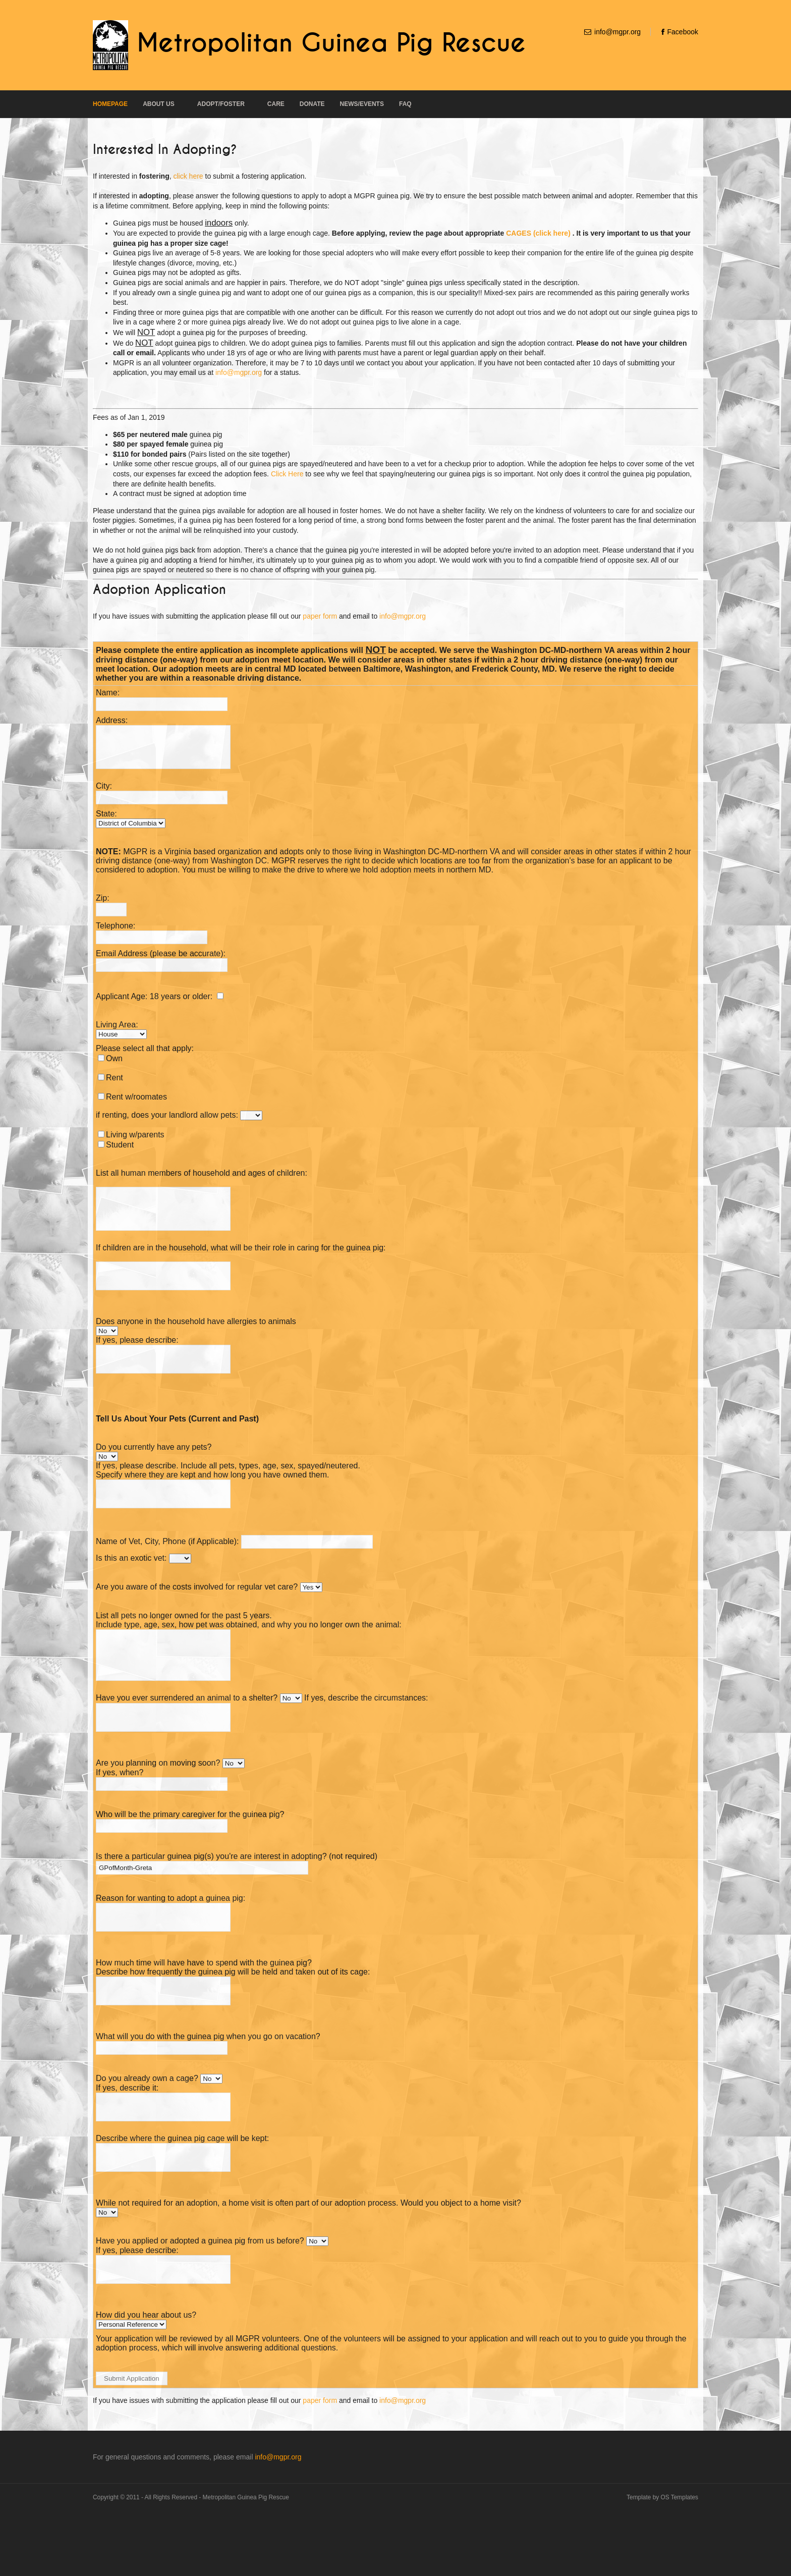 This screenshot has height=2576, width=791. I want to click on Living w/parents, so click(135, 1142).